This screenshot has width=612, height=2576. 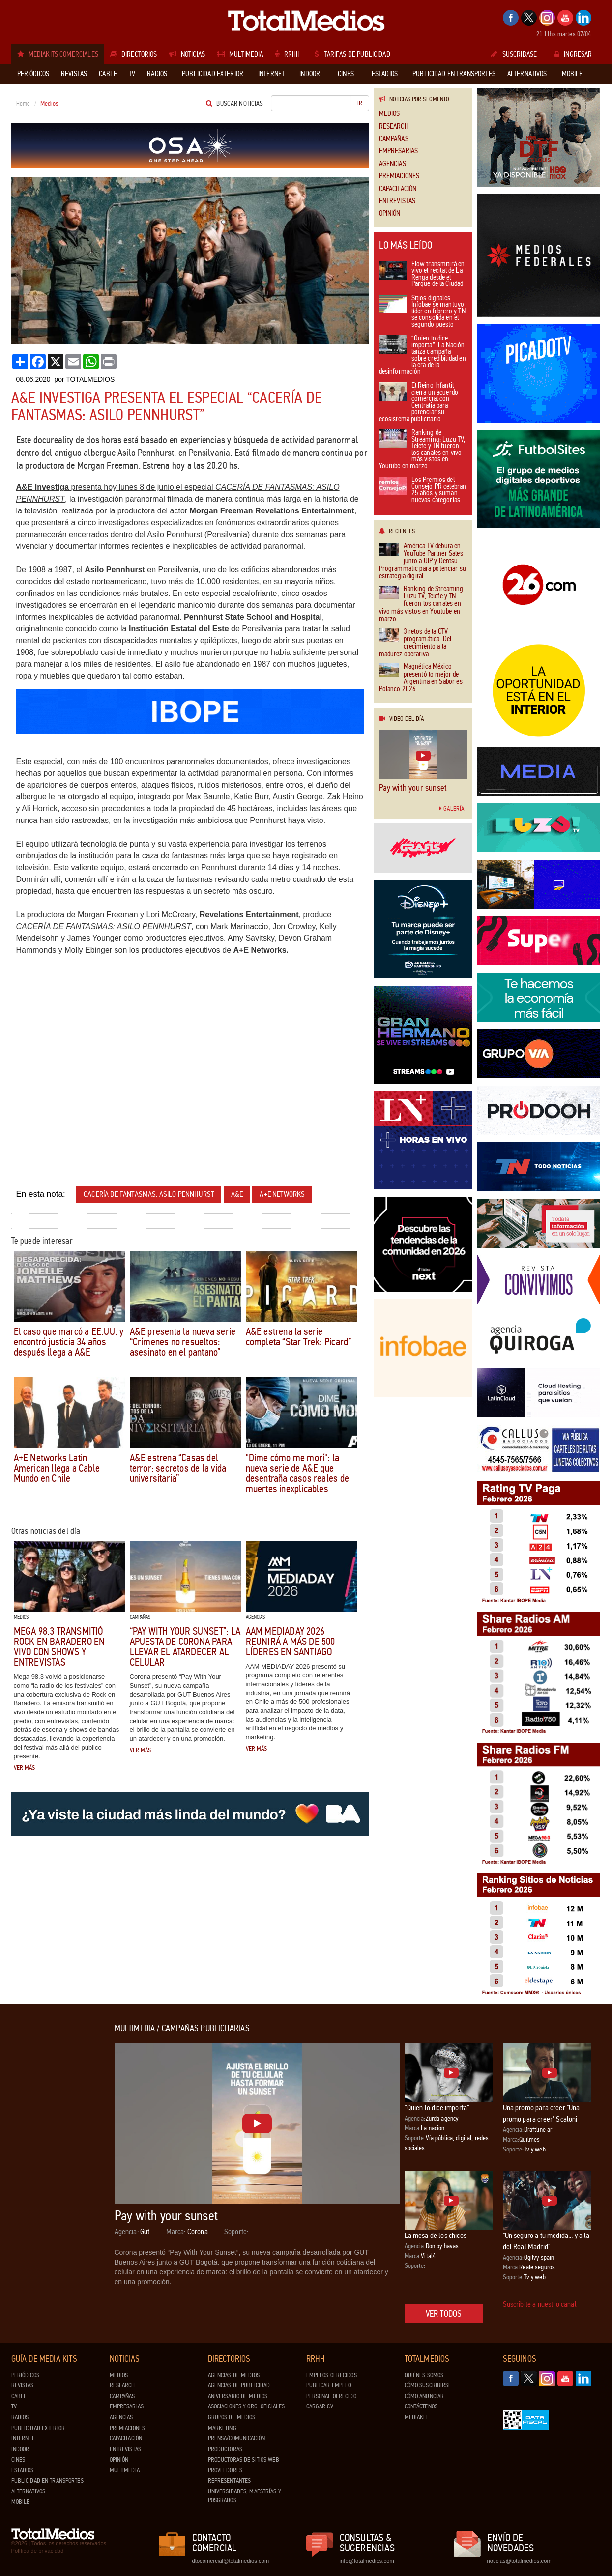 What do you see at coordinates (18, 2459) in the screenshot?
I see `Cines` at bounding box center [18, 2459].